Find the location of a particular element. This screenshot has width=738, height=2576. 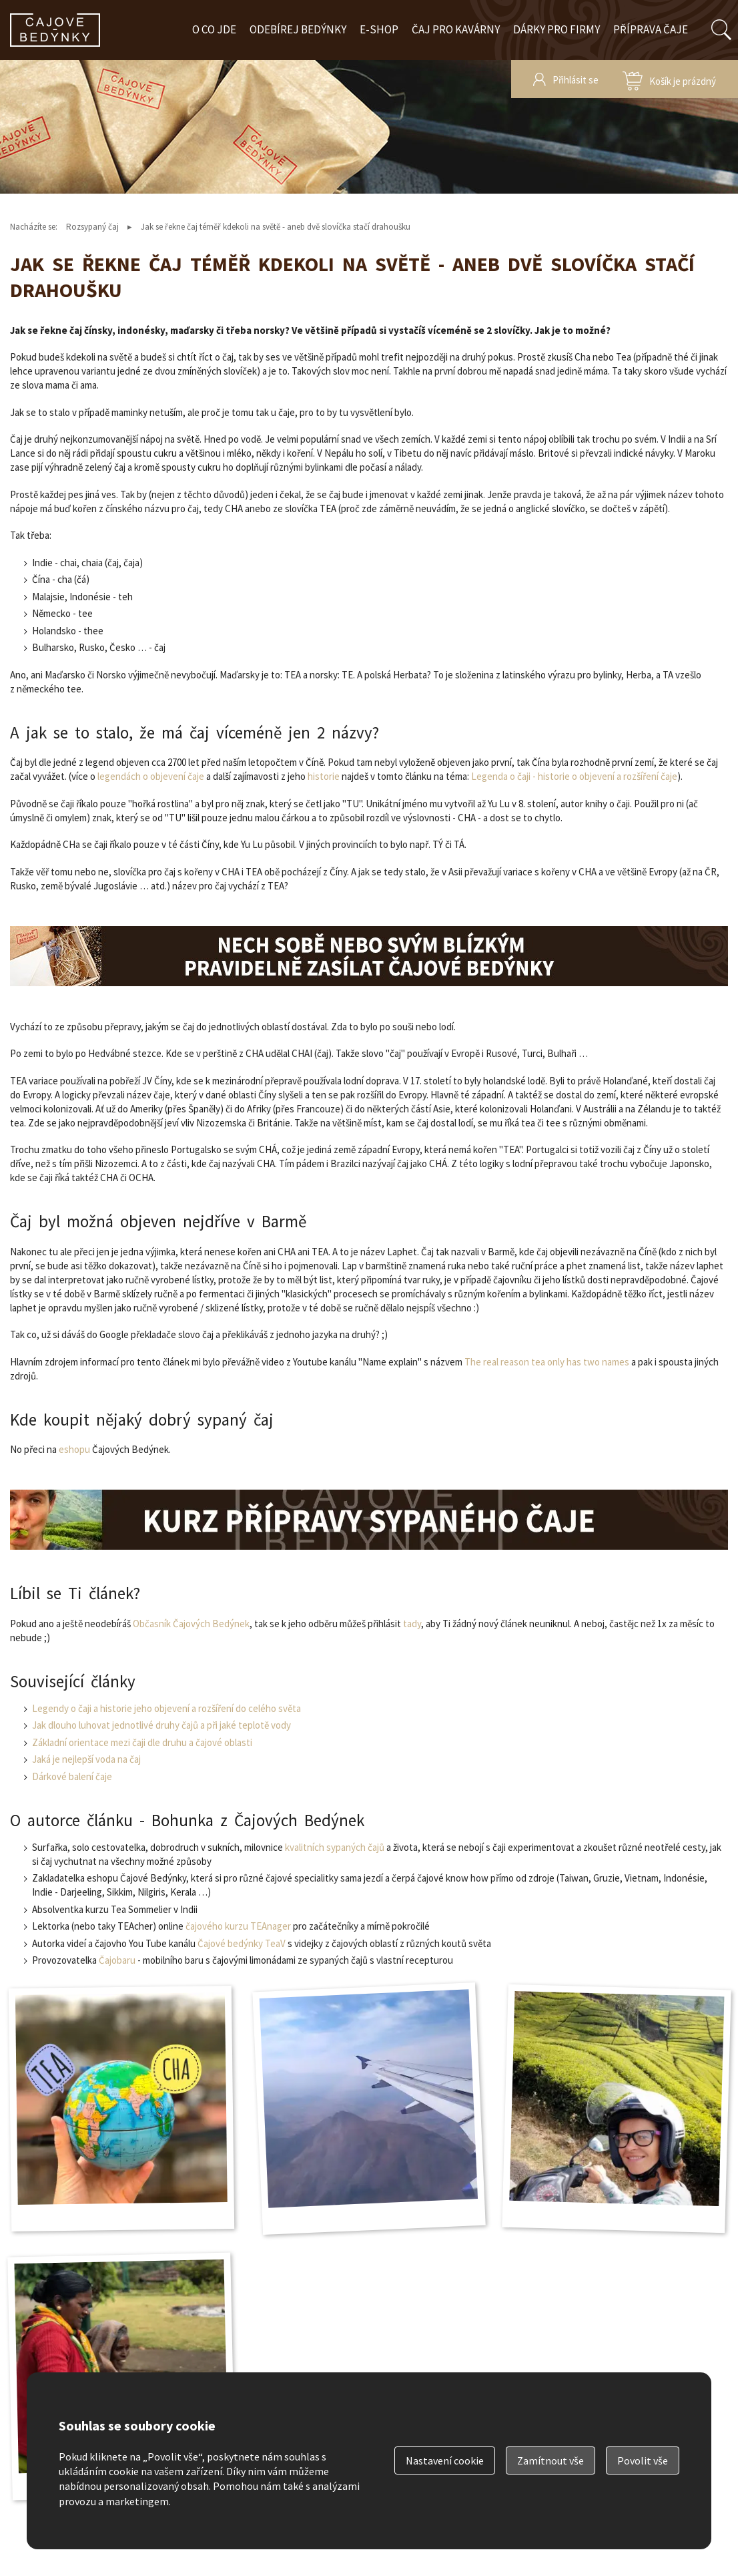

eshopu is located at coordinates (74, 1449).